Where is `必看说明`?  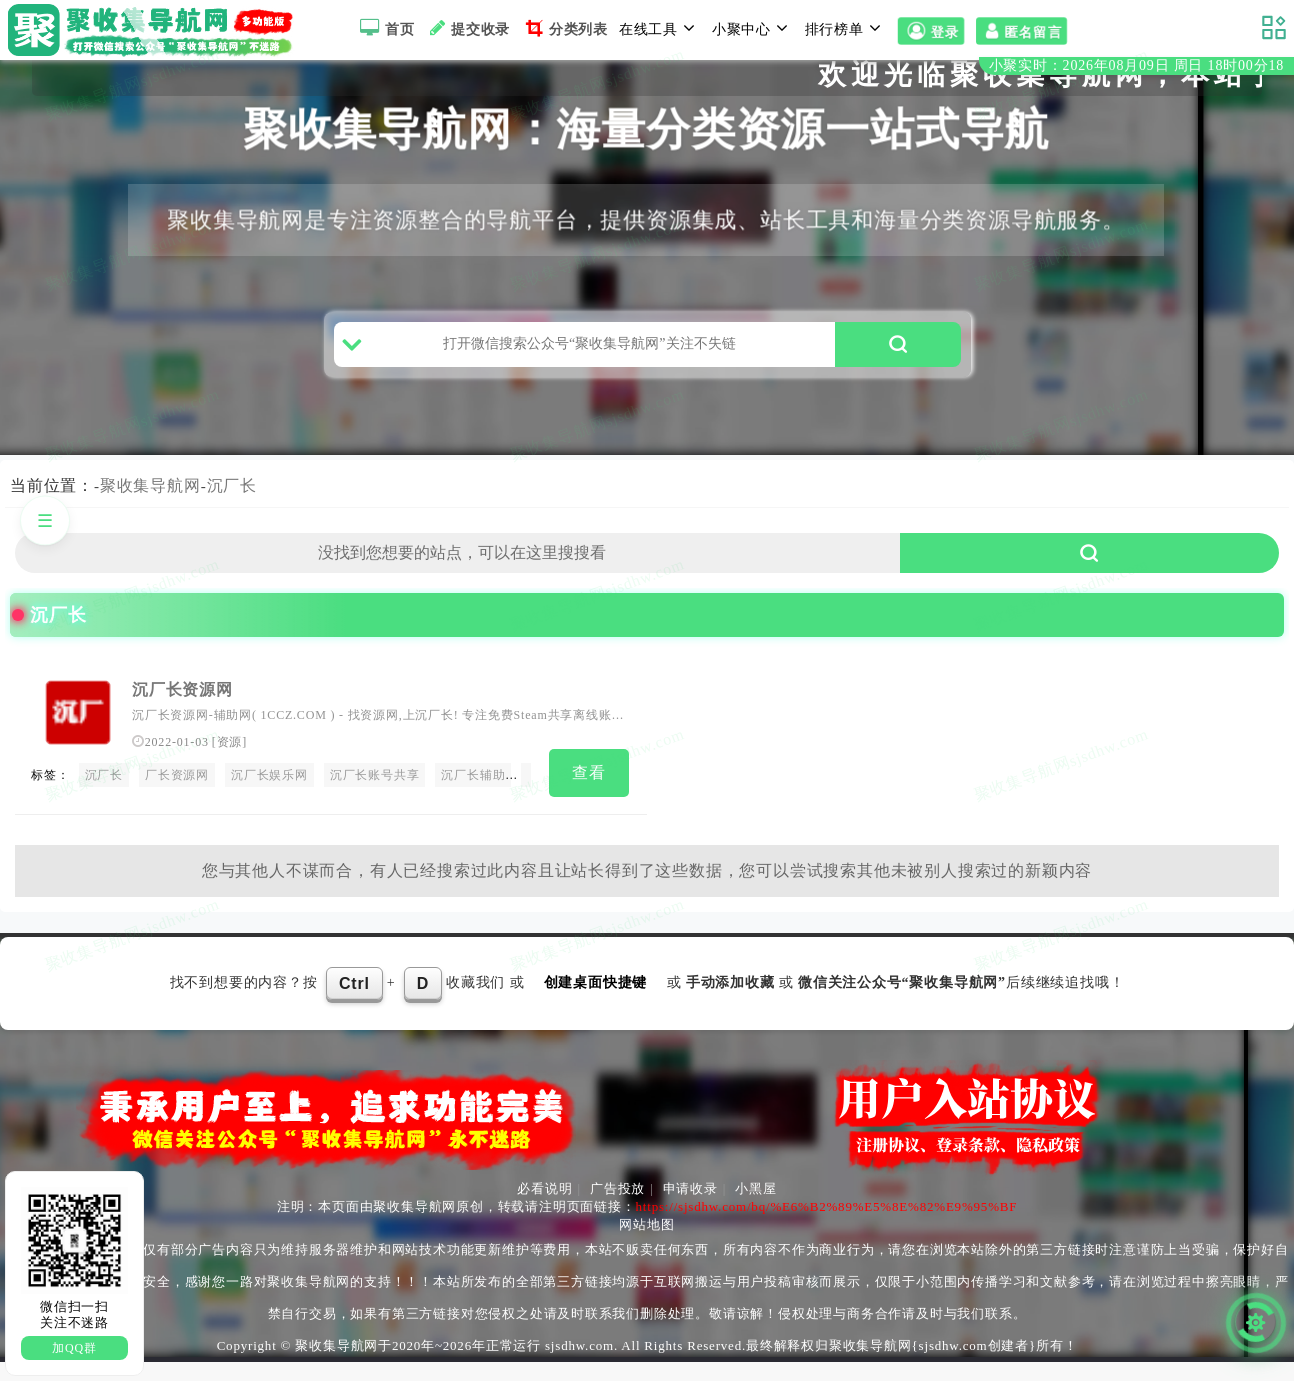 必看说明 is located at coordinates (544, 1207).